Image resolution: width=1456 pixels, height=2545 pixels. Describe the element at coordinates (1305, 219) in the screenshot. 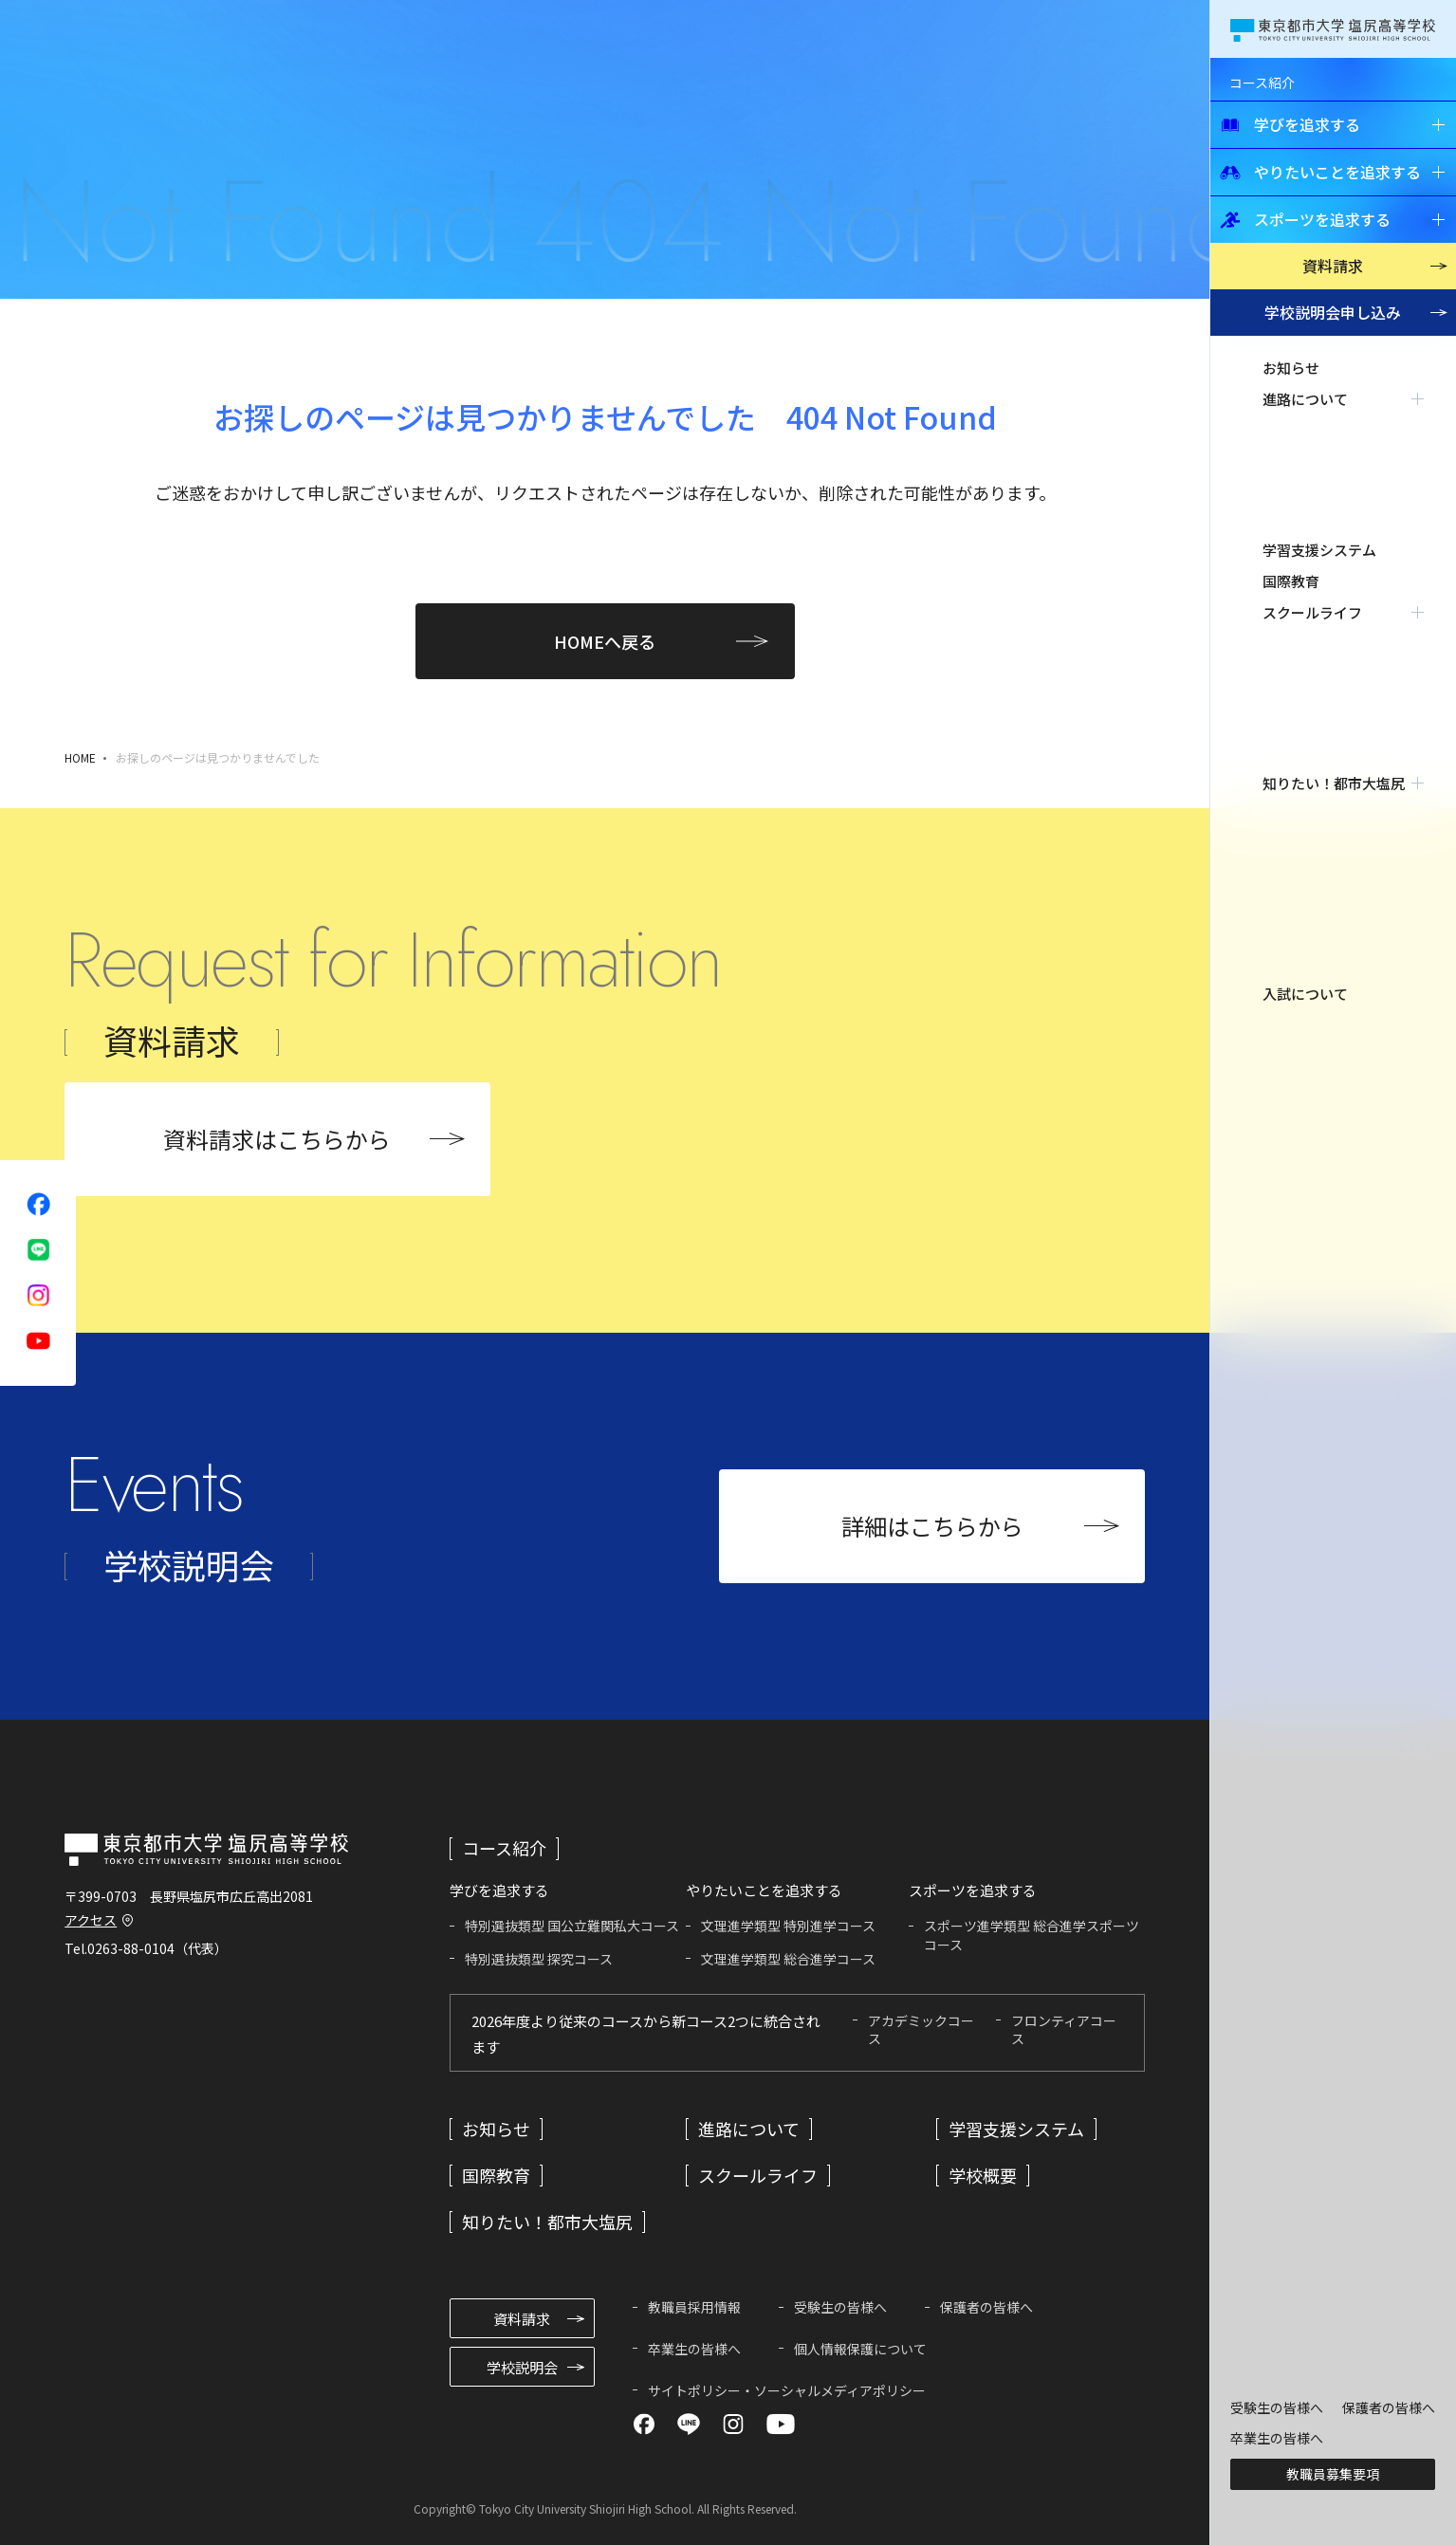

I see `スポーツを追求する` at that location.